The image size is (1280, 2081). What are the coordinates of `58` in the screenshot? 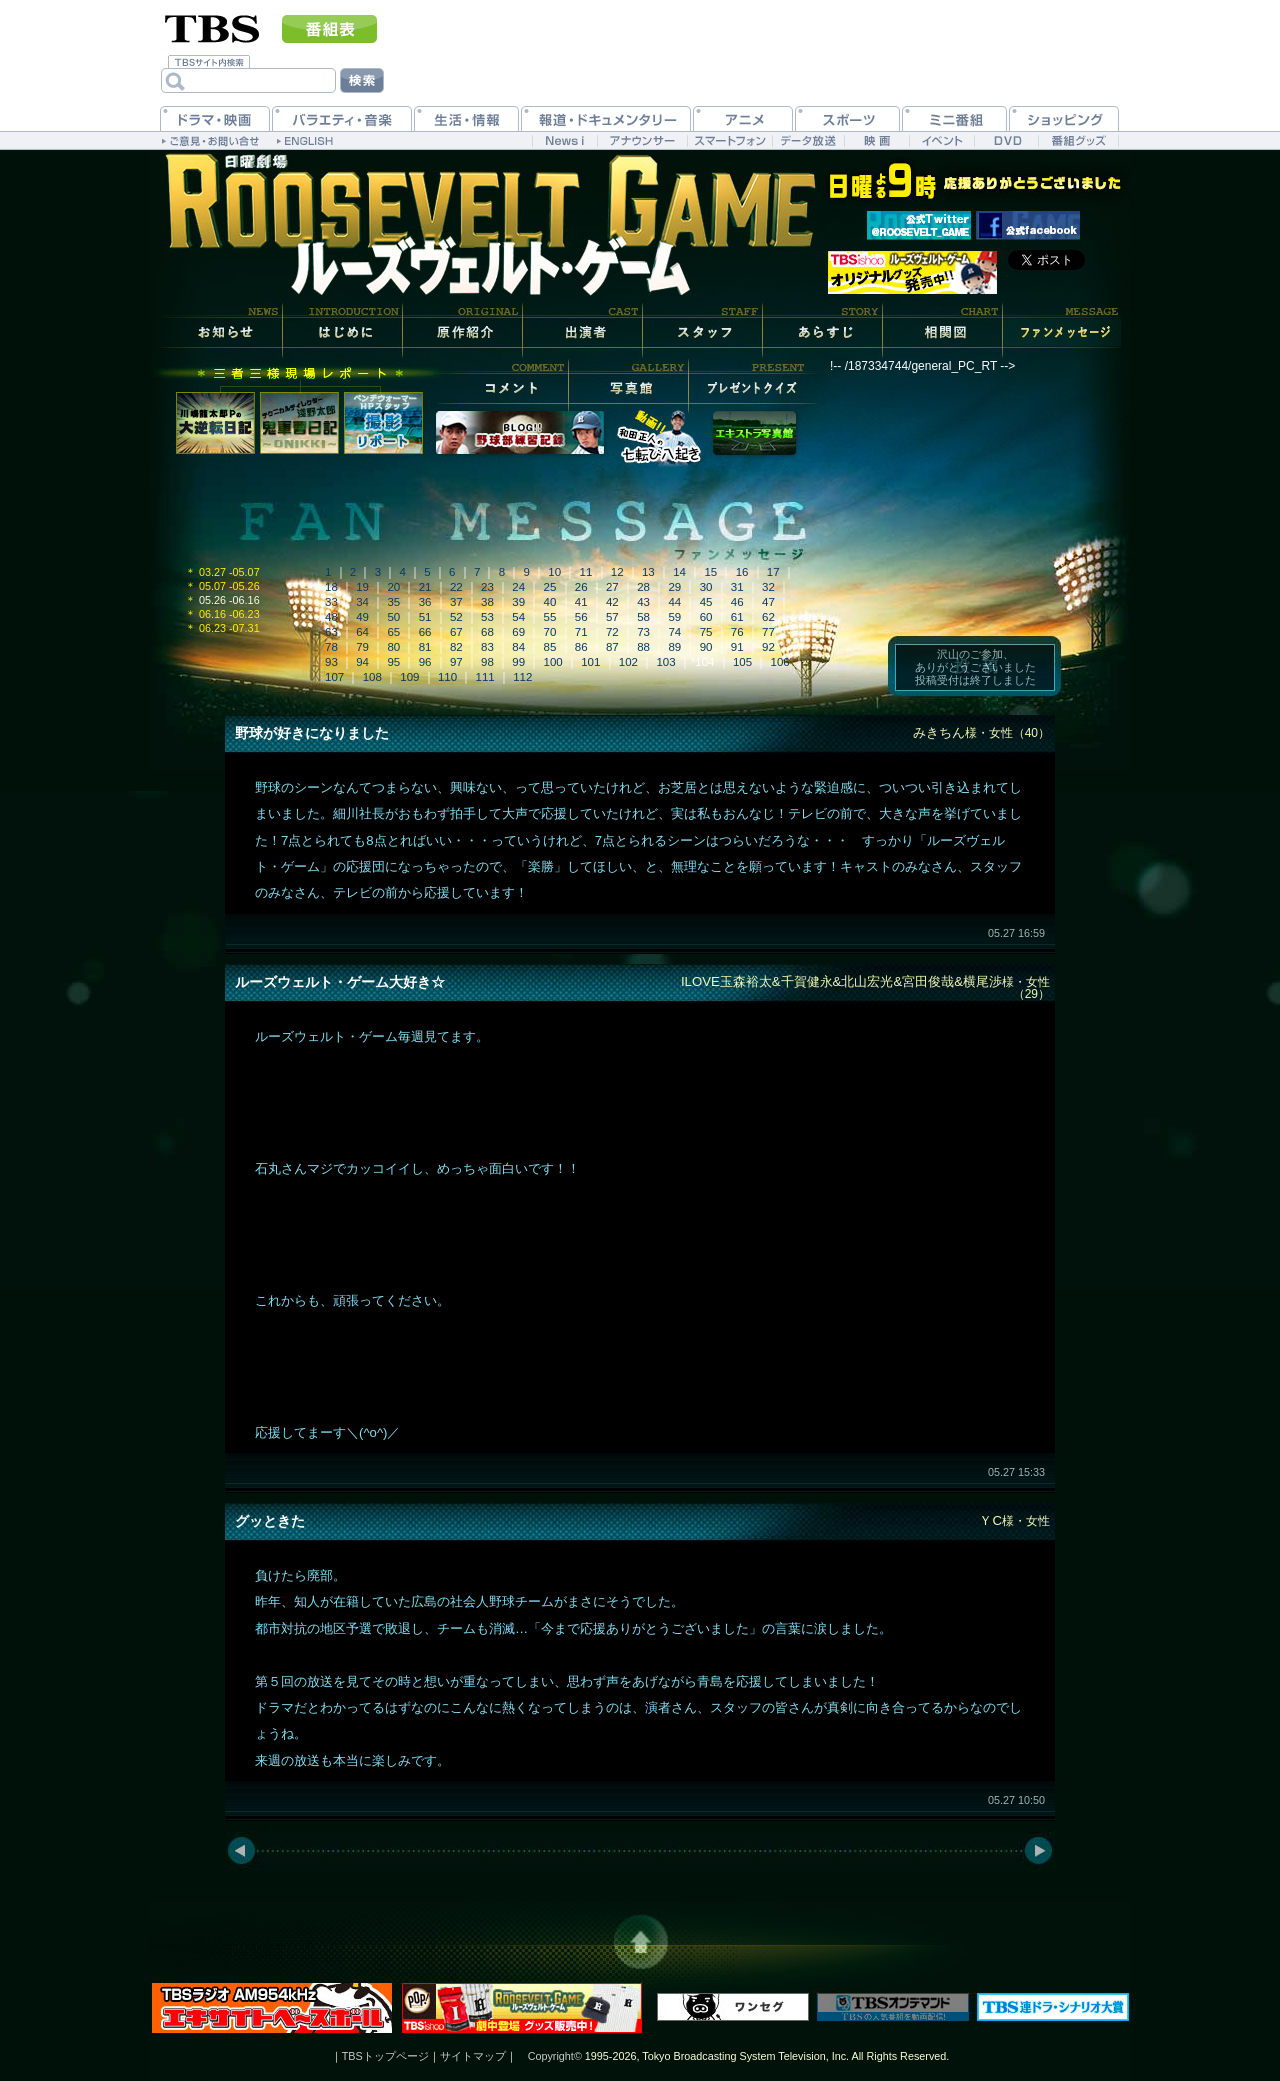 It's located at (643, 617).